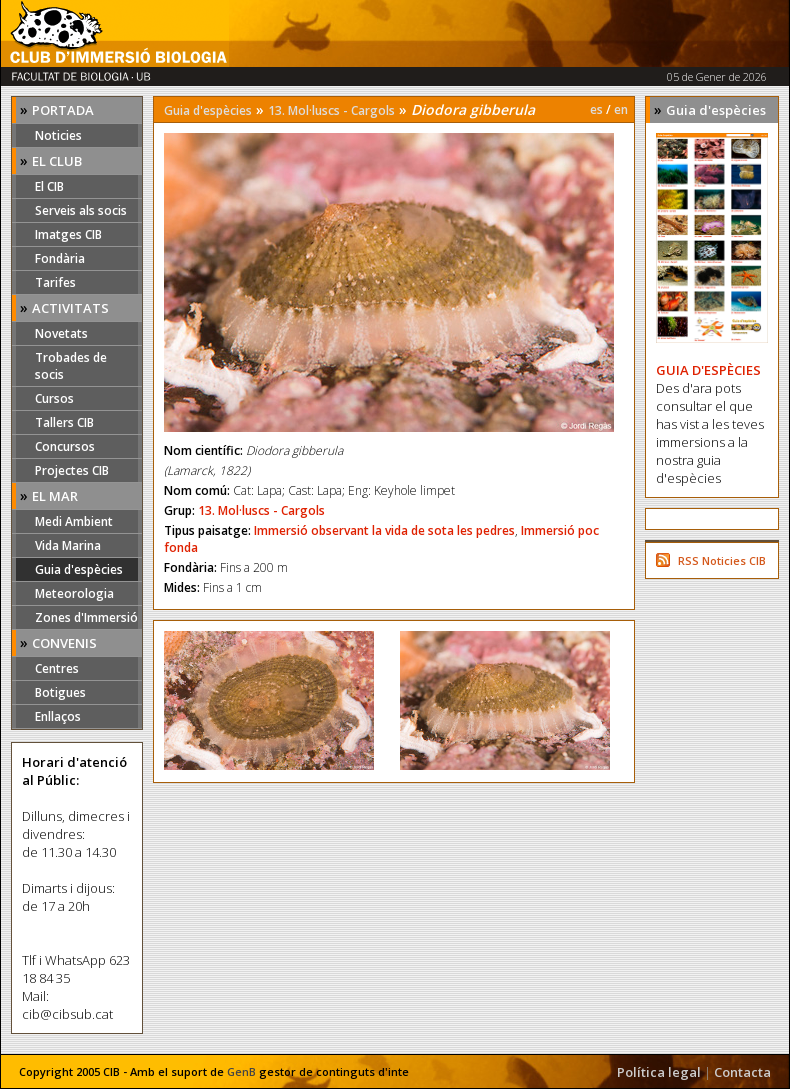 This screenshot has height=1089, width=790. What do you see at coordinates (71, 366) in the screenshot?
I see `Trobades de socis` at bounding box center [71, 366].